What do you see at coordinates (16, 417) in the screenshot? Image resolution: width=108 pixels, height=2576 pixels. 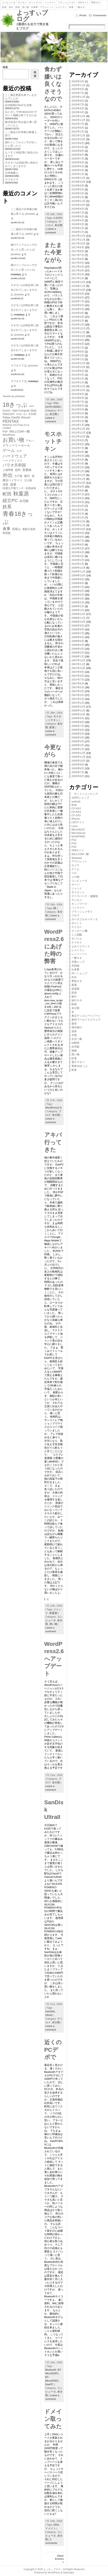 I see `Palau Pacific Resort [Palau Pacific Resort (8個の項目)]` at bounding box center [16, 417].